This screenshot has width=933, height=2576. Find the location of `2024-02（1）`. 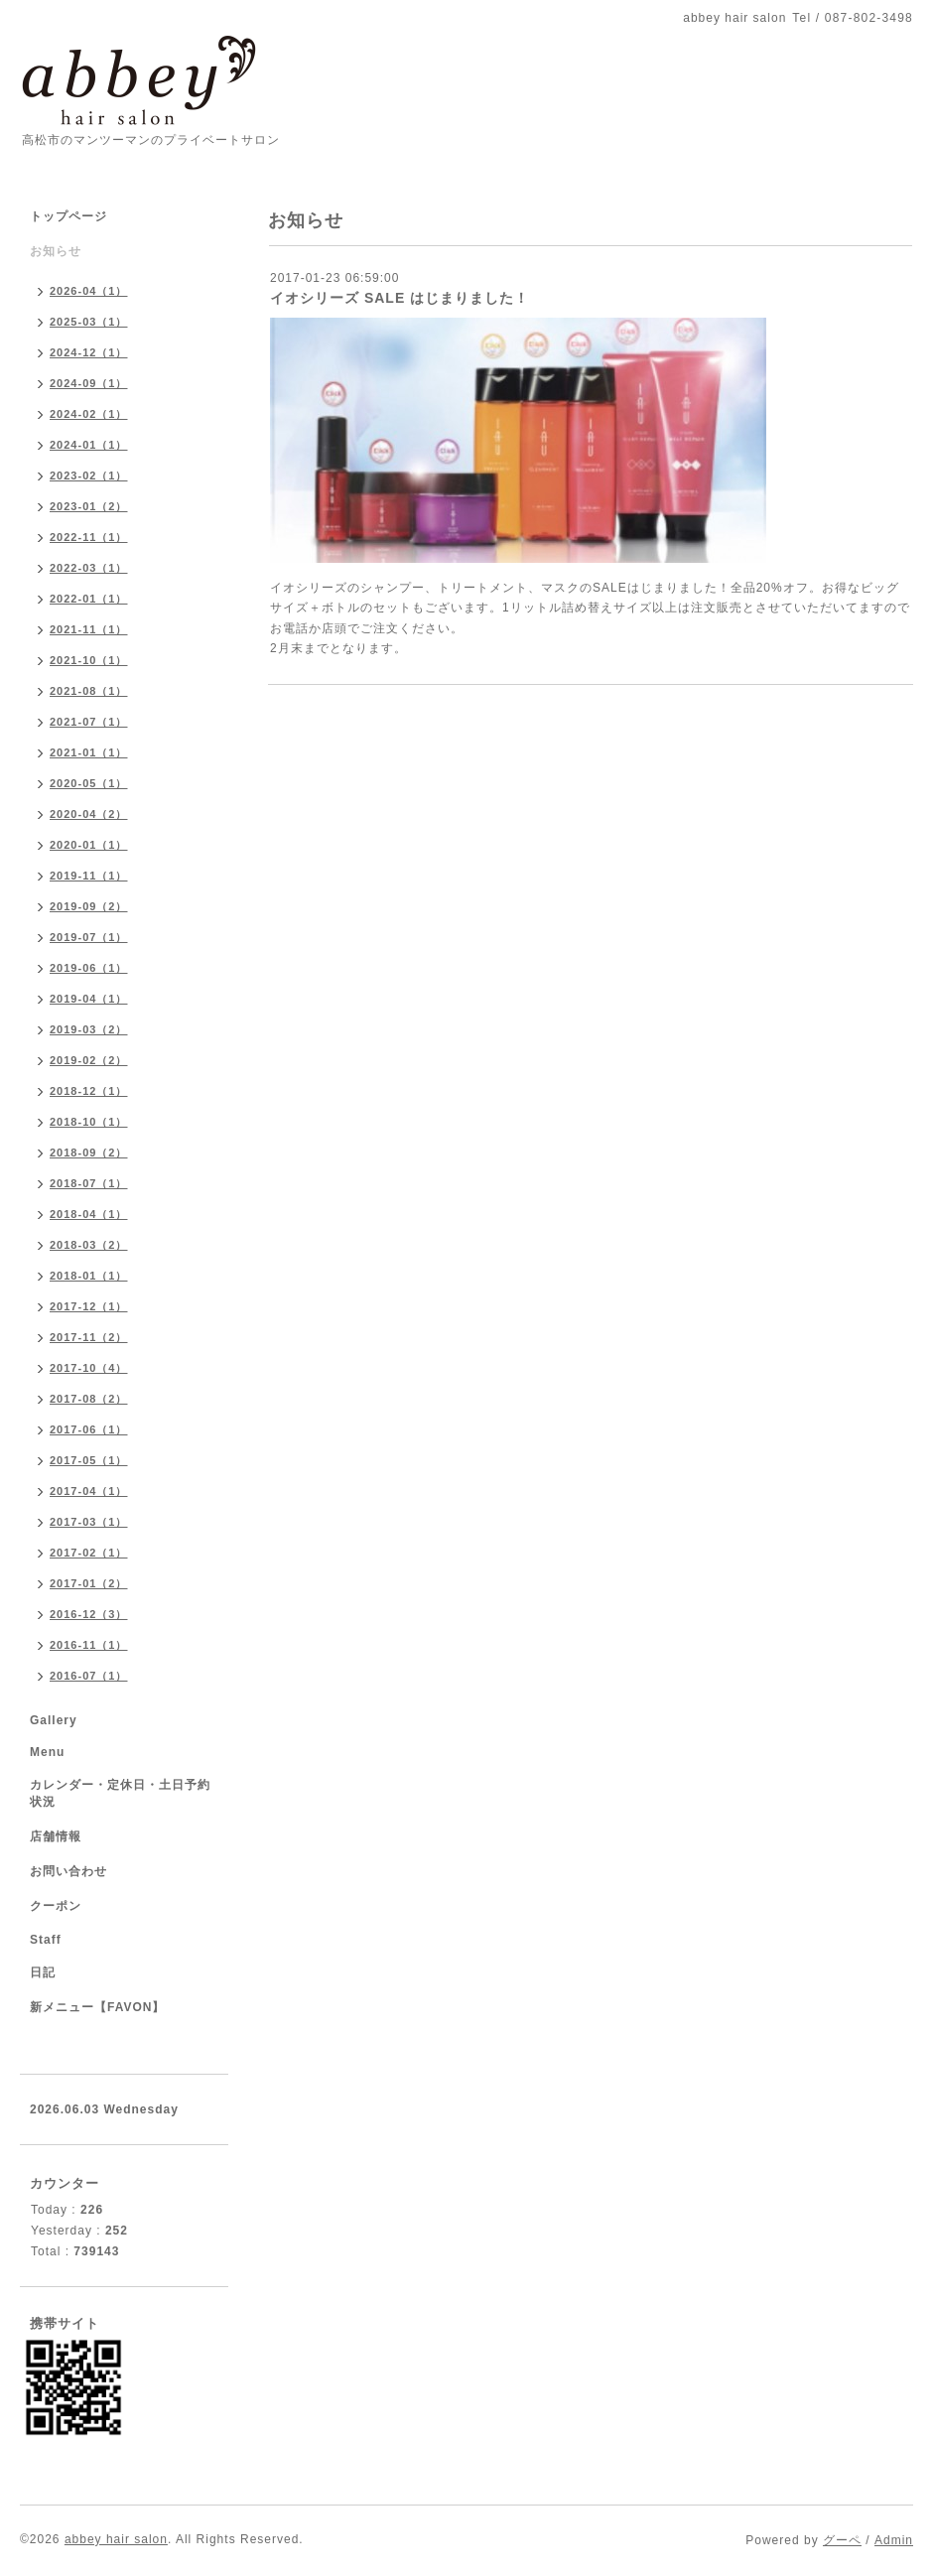

2024-02（1） is located at coordinates (89, 414).